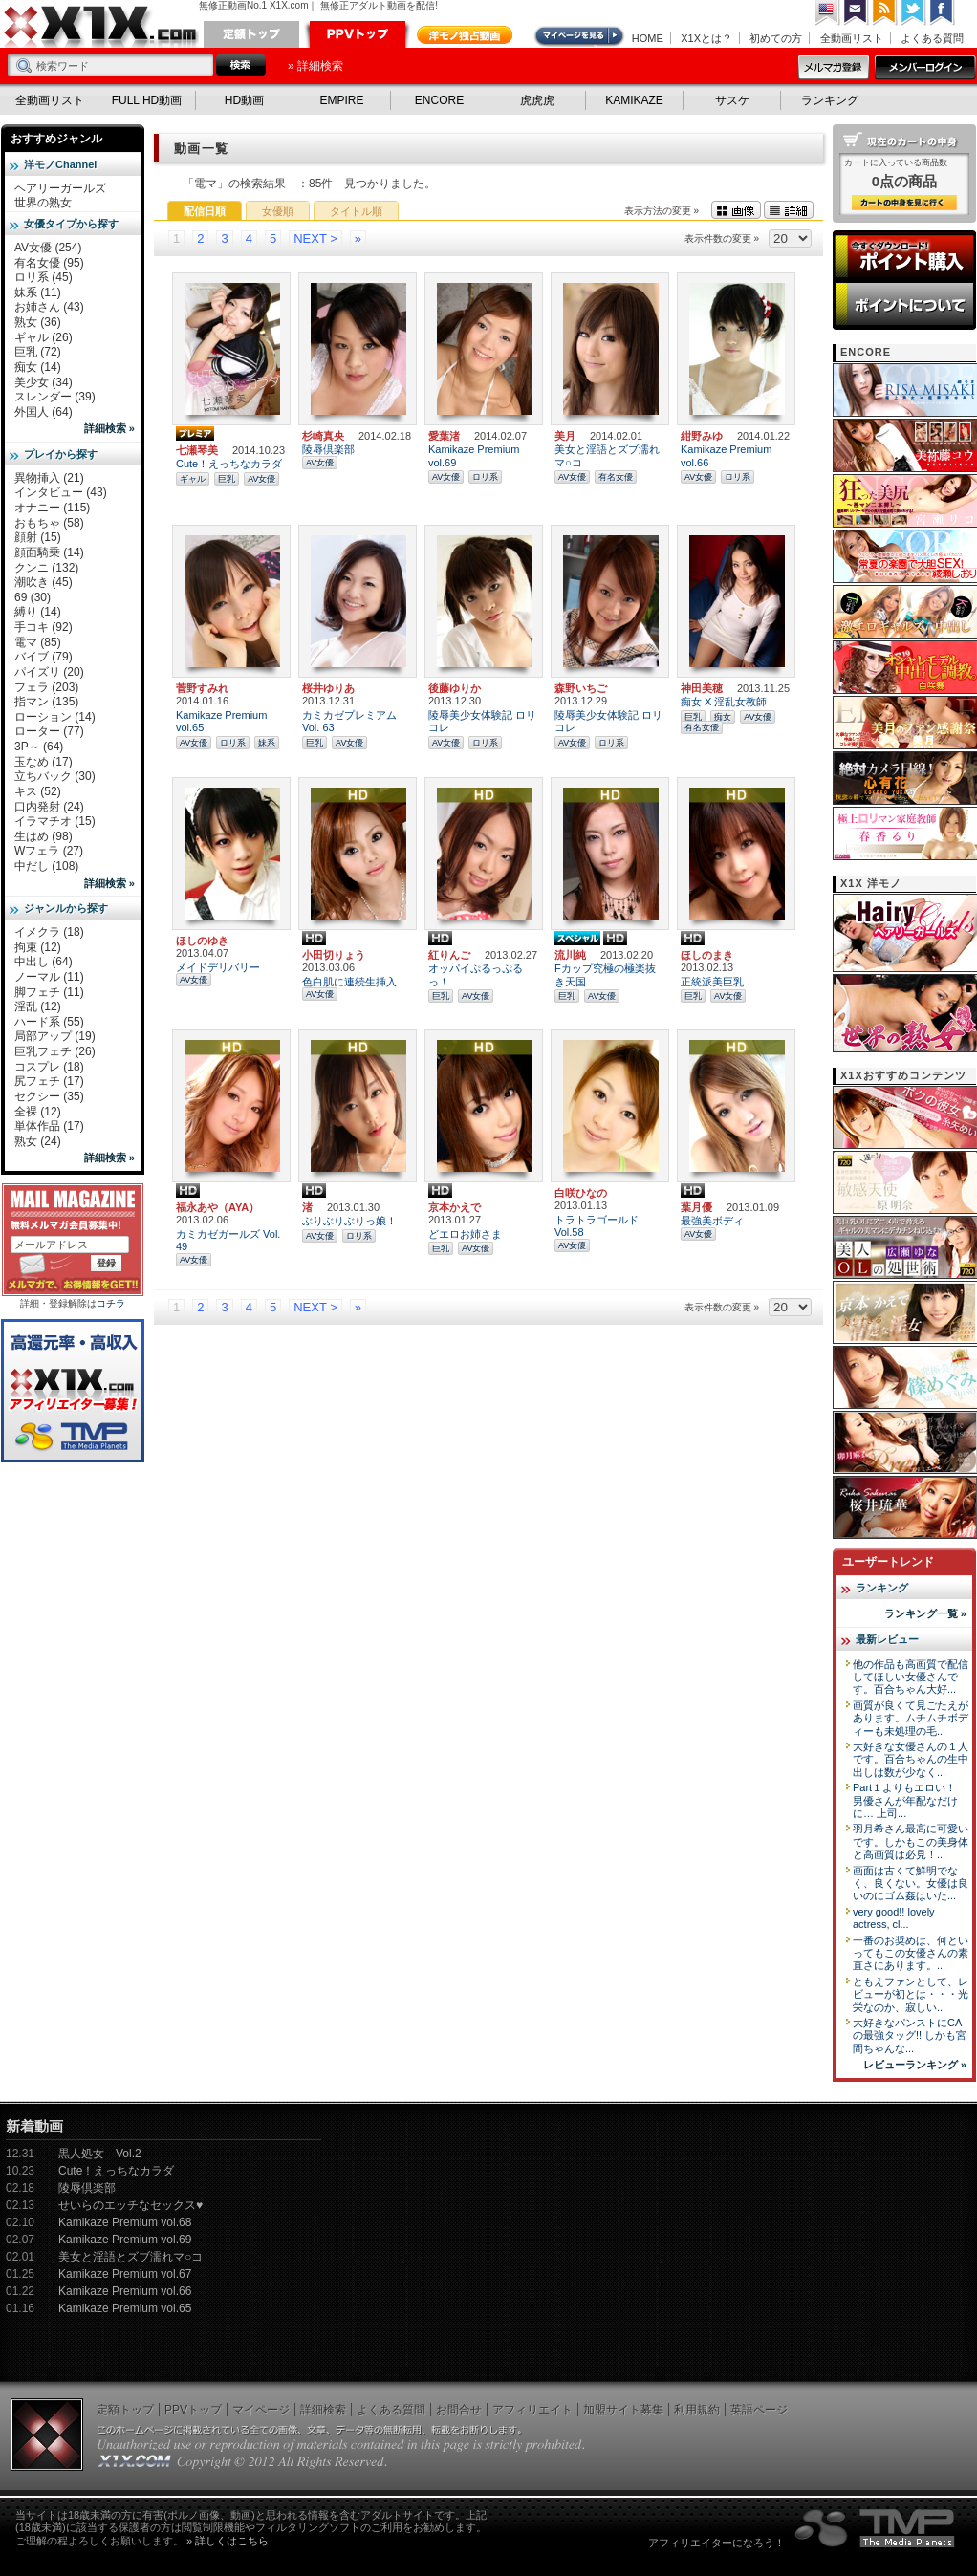  I want to click on 巨乳フェチ (26), so click(55, 1051).